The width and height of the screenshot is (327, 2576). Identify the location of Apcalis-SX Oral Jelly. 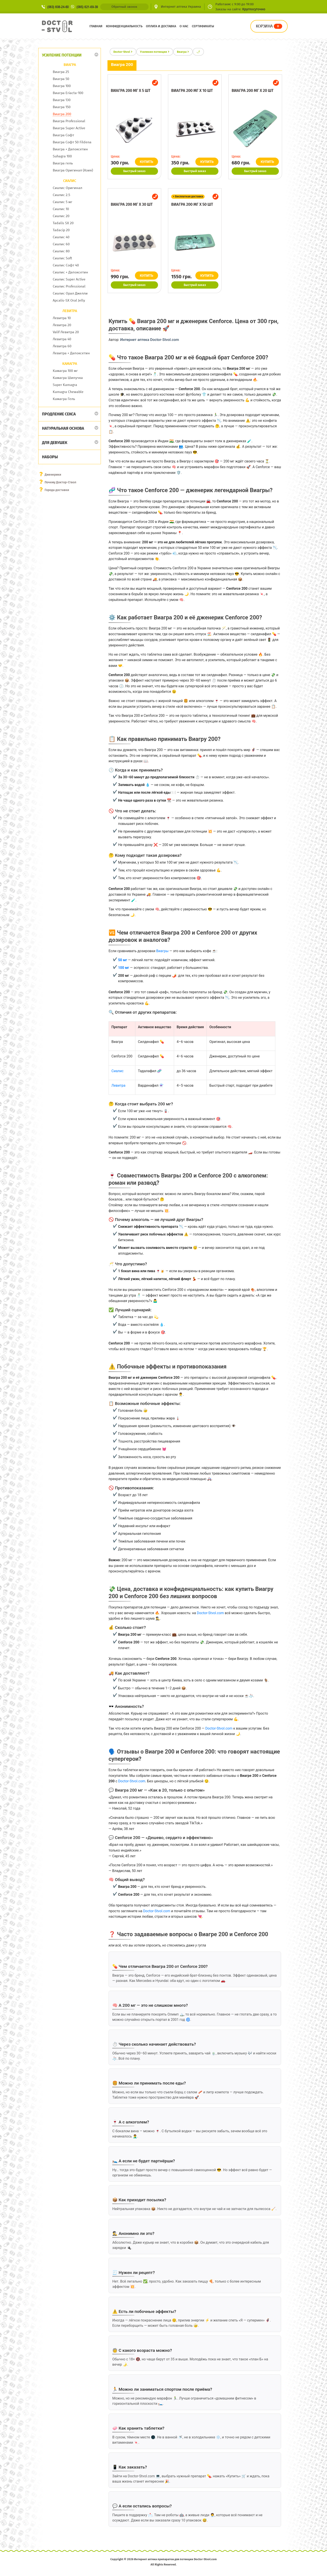
(69, 300).